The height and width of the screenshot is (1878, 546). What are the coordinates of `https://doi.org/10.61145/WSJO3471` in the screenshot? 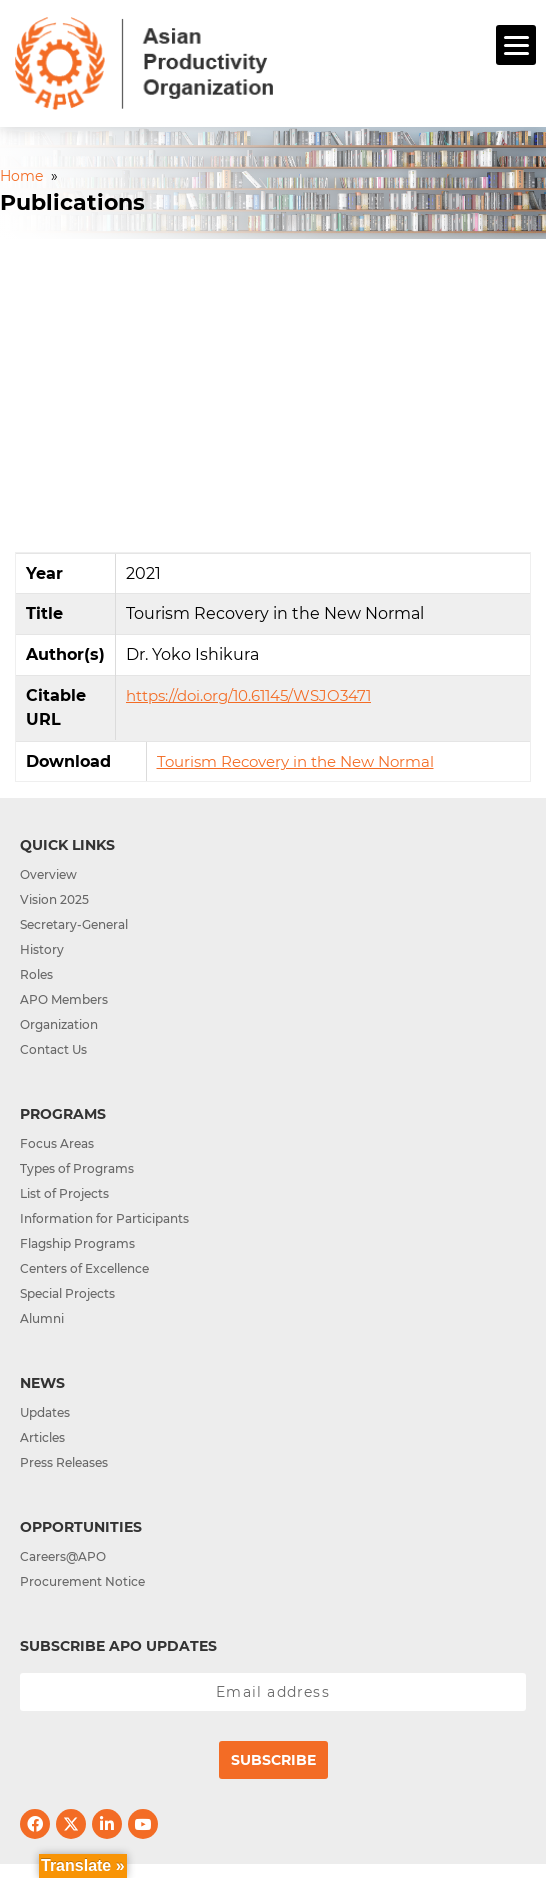 It's located at (248, 695).